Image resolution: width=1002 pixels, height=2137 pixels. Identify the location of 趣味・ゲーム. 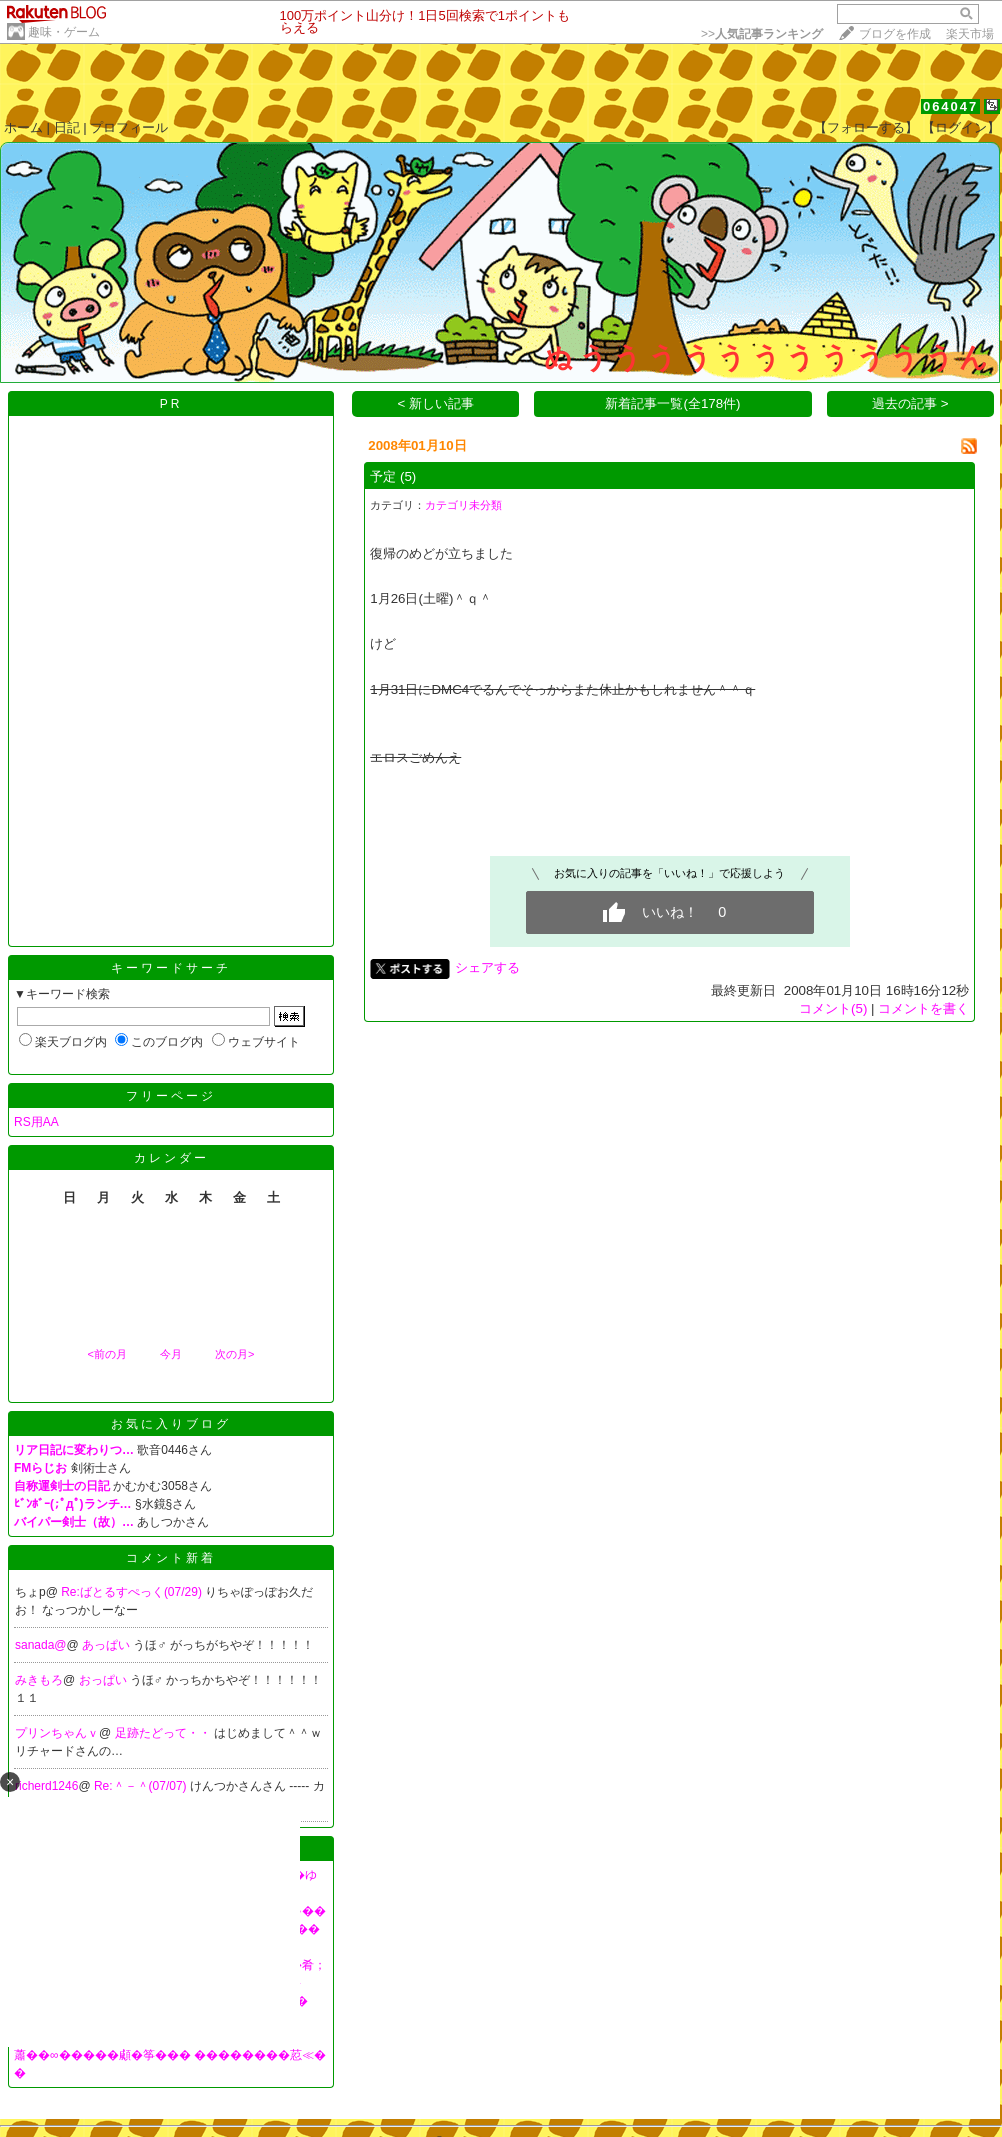
(64, 32).